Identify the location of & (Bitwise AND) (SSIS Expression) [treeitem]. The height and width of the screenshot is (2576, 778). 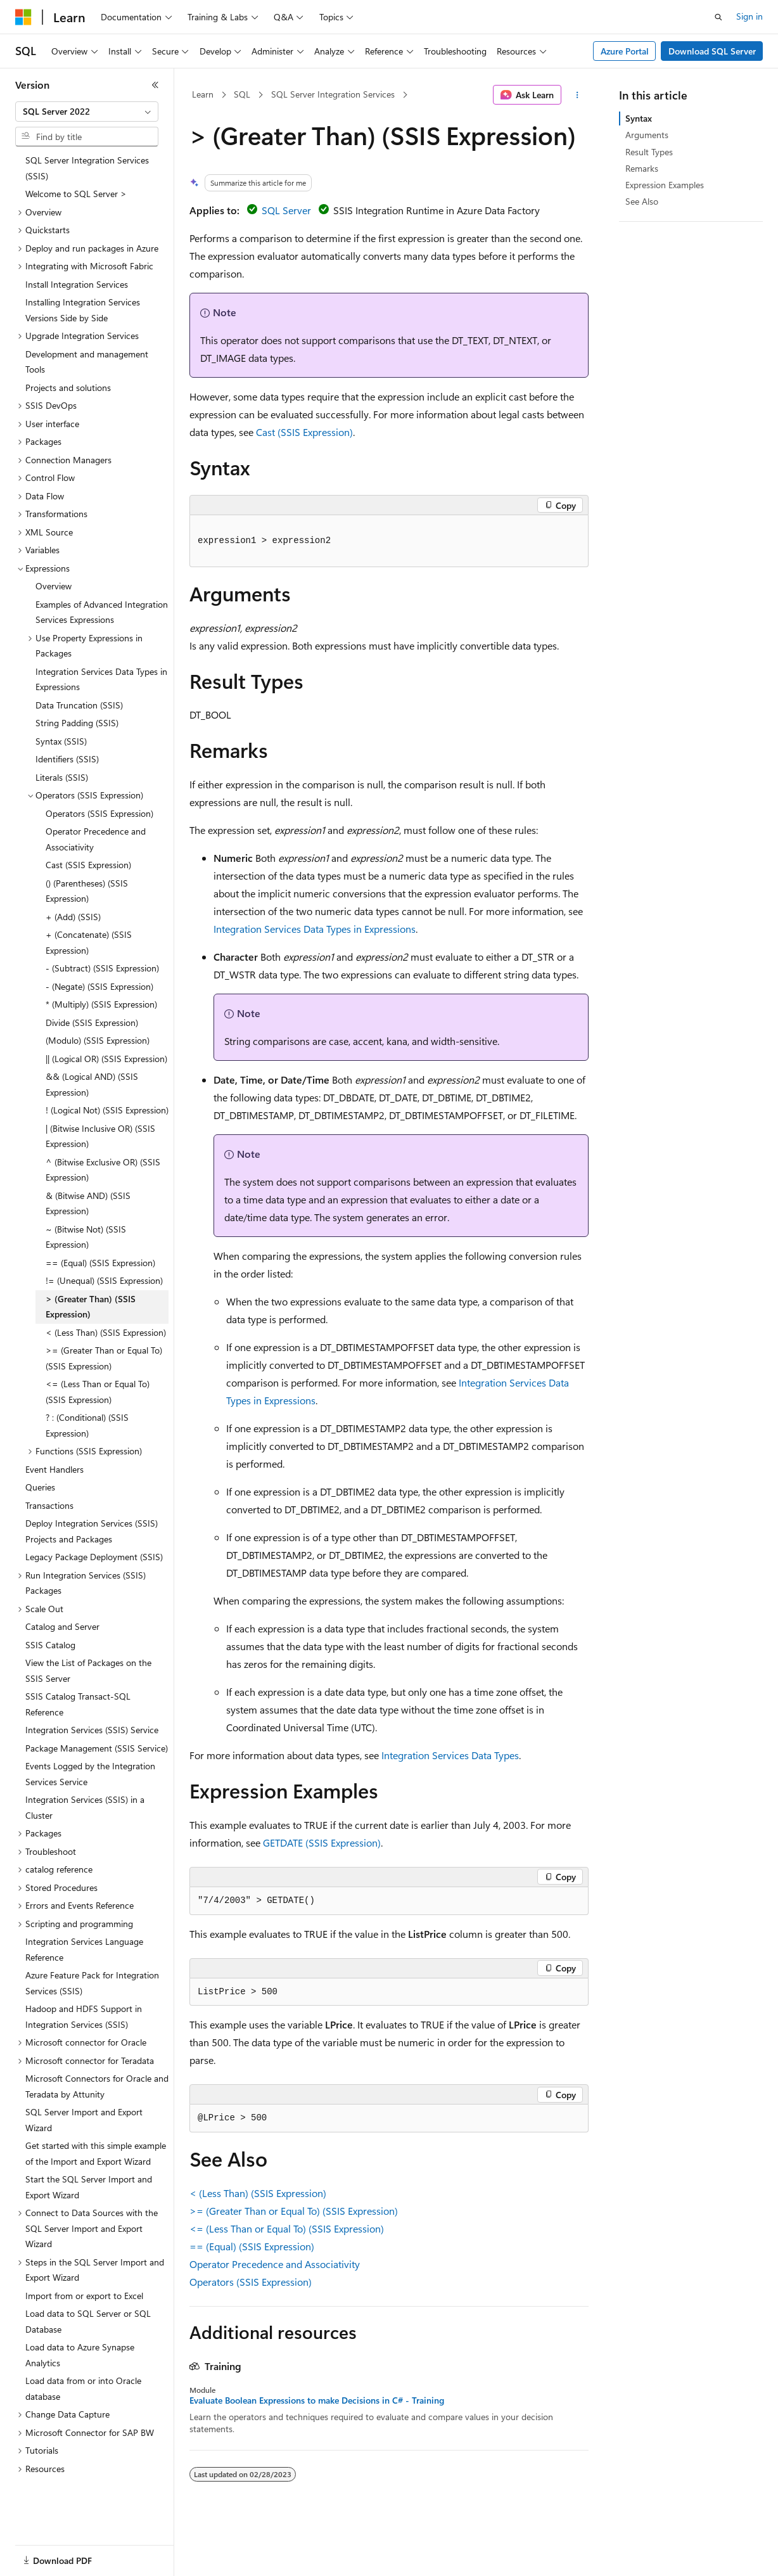
(88, 1203).